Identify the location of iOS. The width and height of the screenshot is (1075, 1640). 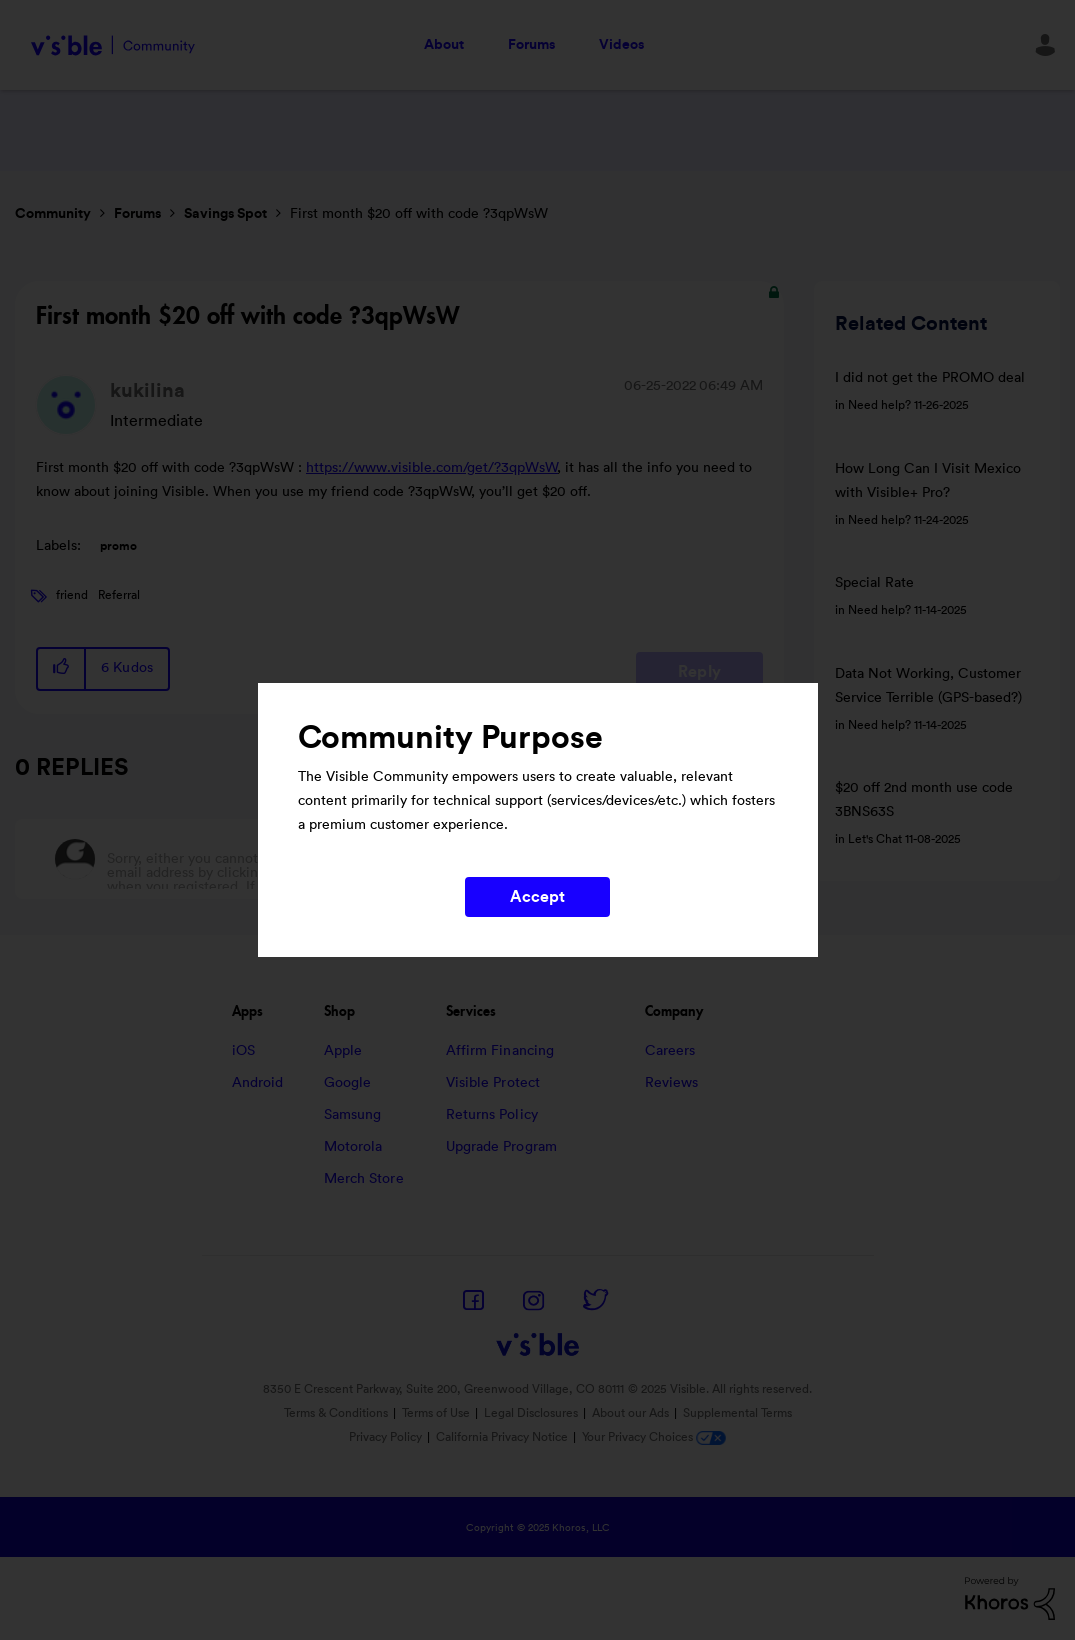
(243, 1051).